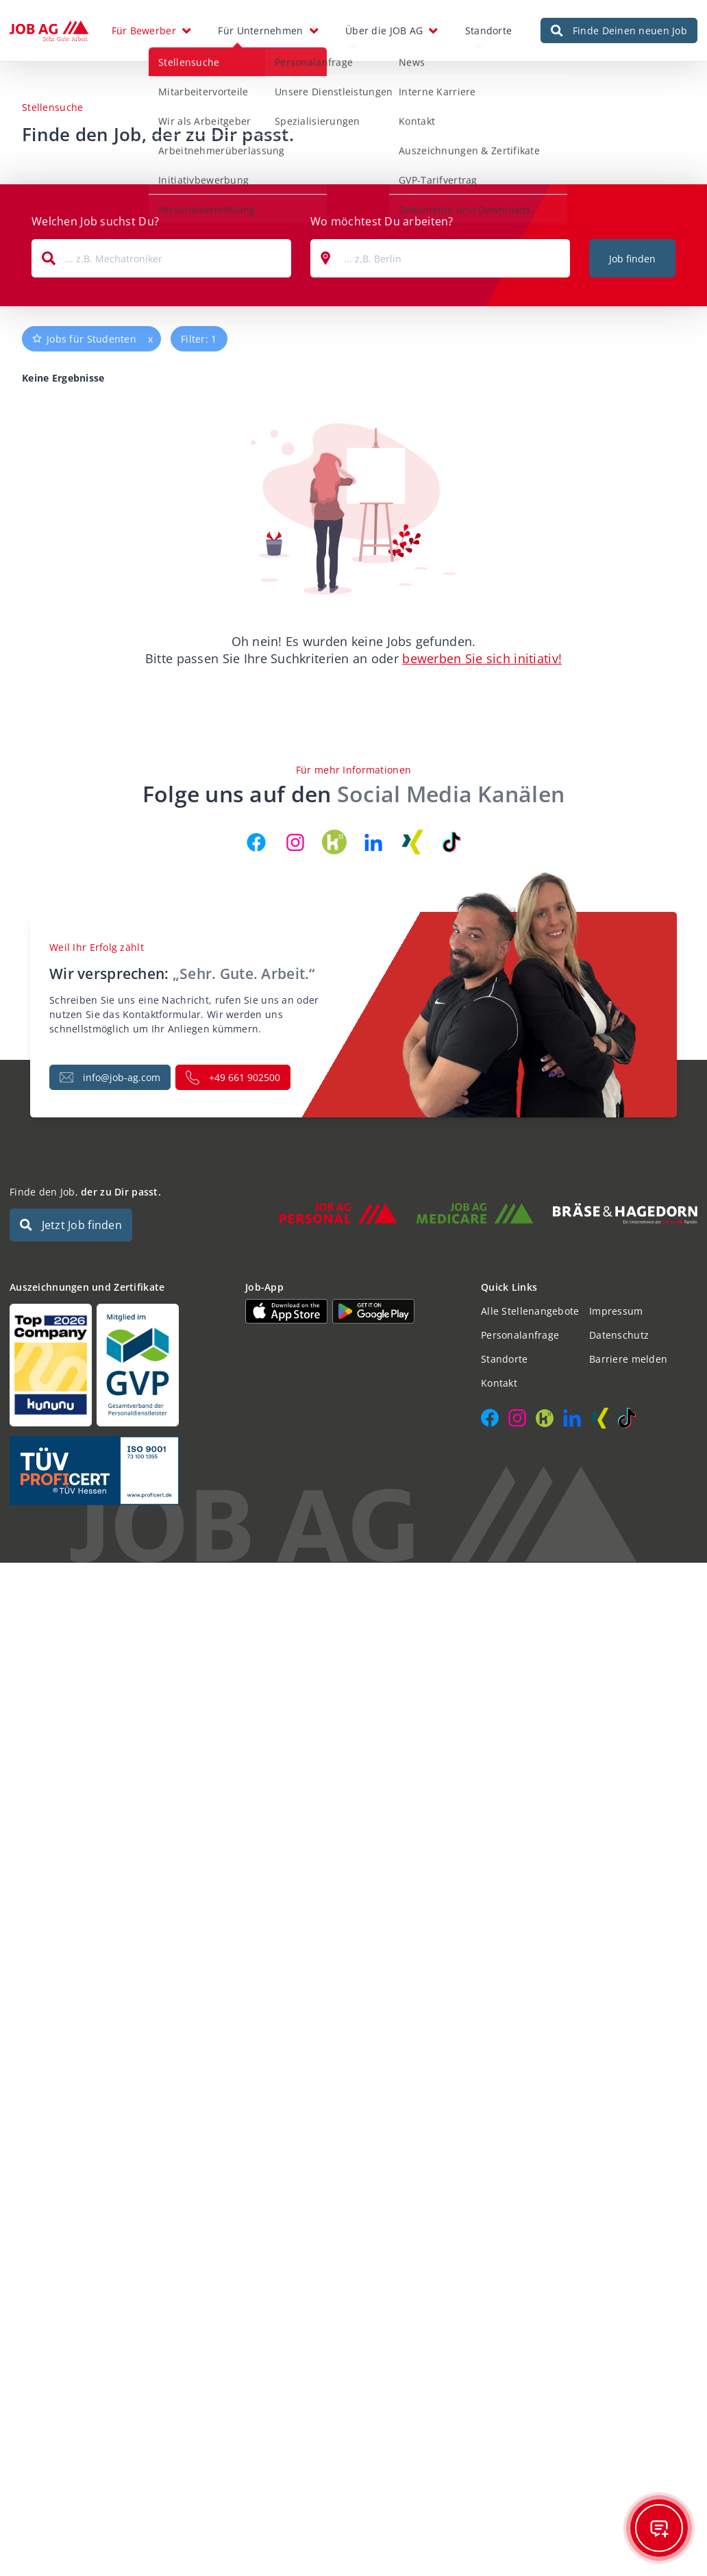 Image resolution: width=707 pixels, height=2576 pixels. What do you see at coordinates (260, 30) in the screenshot?
I see `Für Unternehmen` at bounding box center [260, 30].